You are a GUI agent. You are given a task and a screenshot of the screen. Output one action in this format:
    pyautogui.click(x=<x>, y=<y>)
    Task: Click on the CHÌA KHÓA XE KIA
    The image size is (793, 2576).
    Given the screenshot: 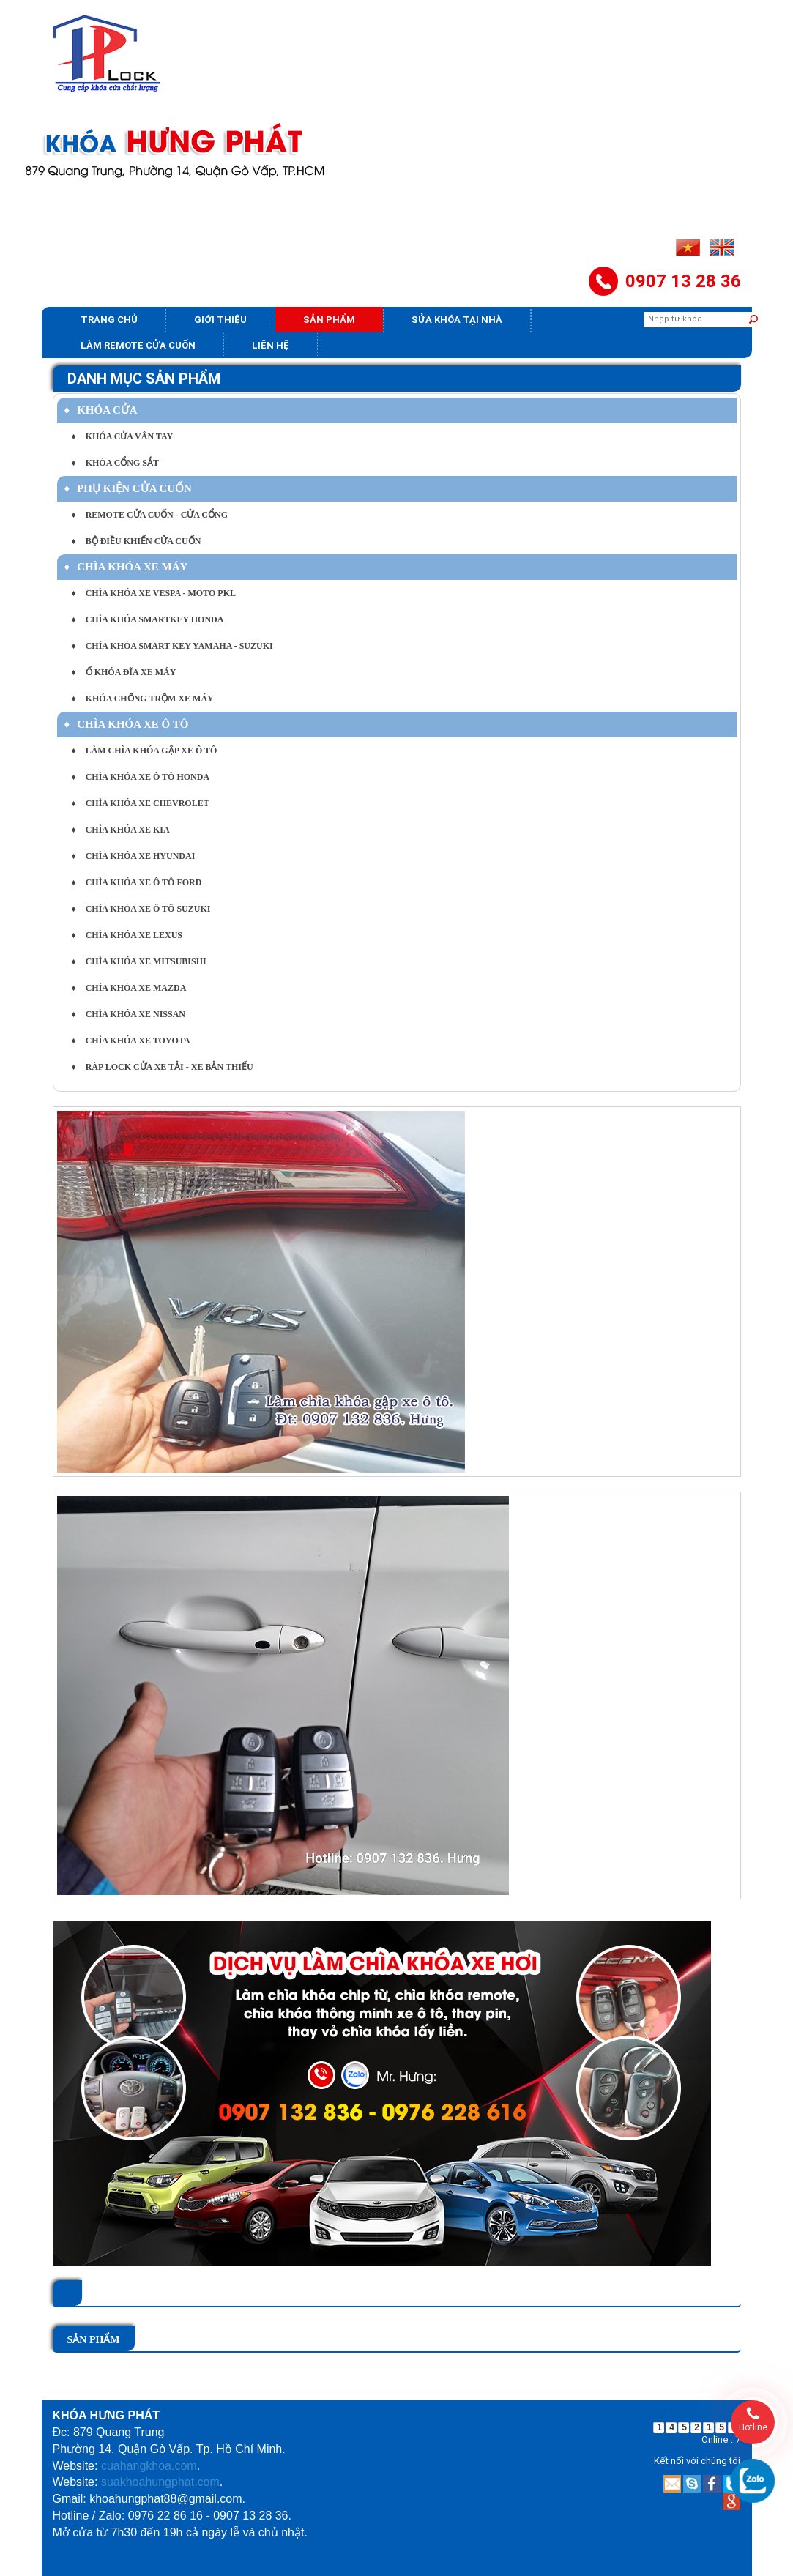 What is the action you would take?
    pyautogui.click(x=121, y=829)
    